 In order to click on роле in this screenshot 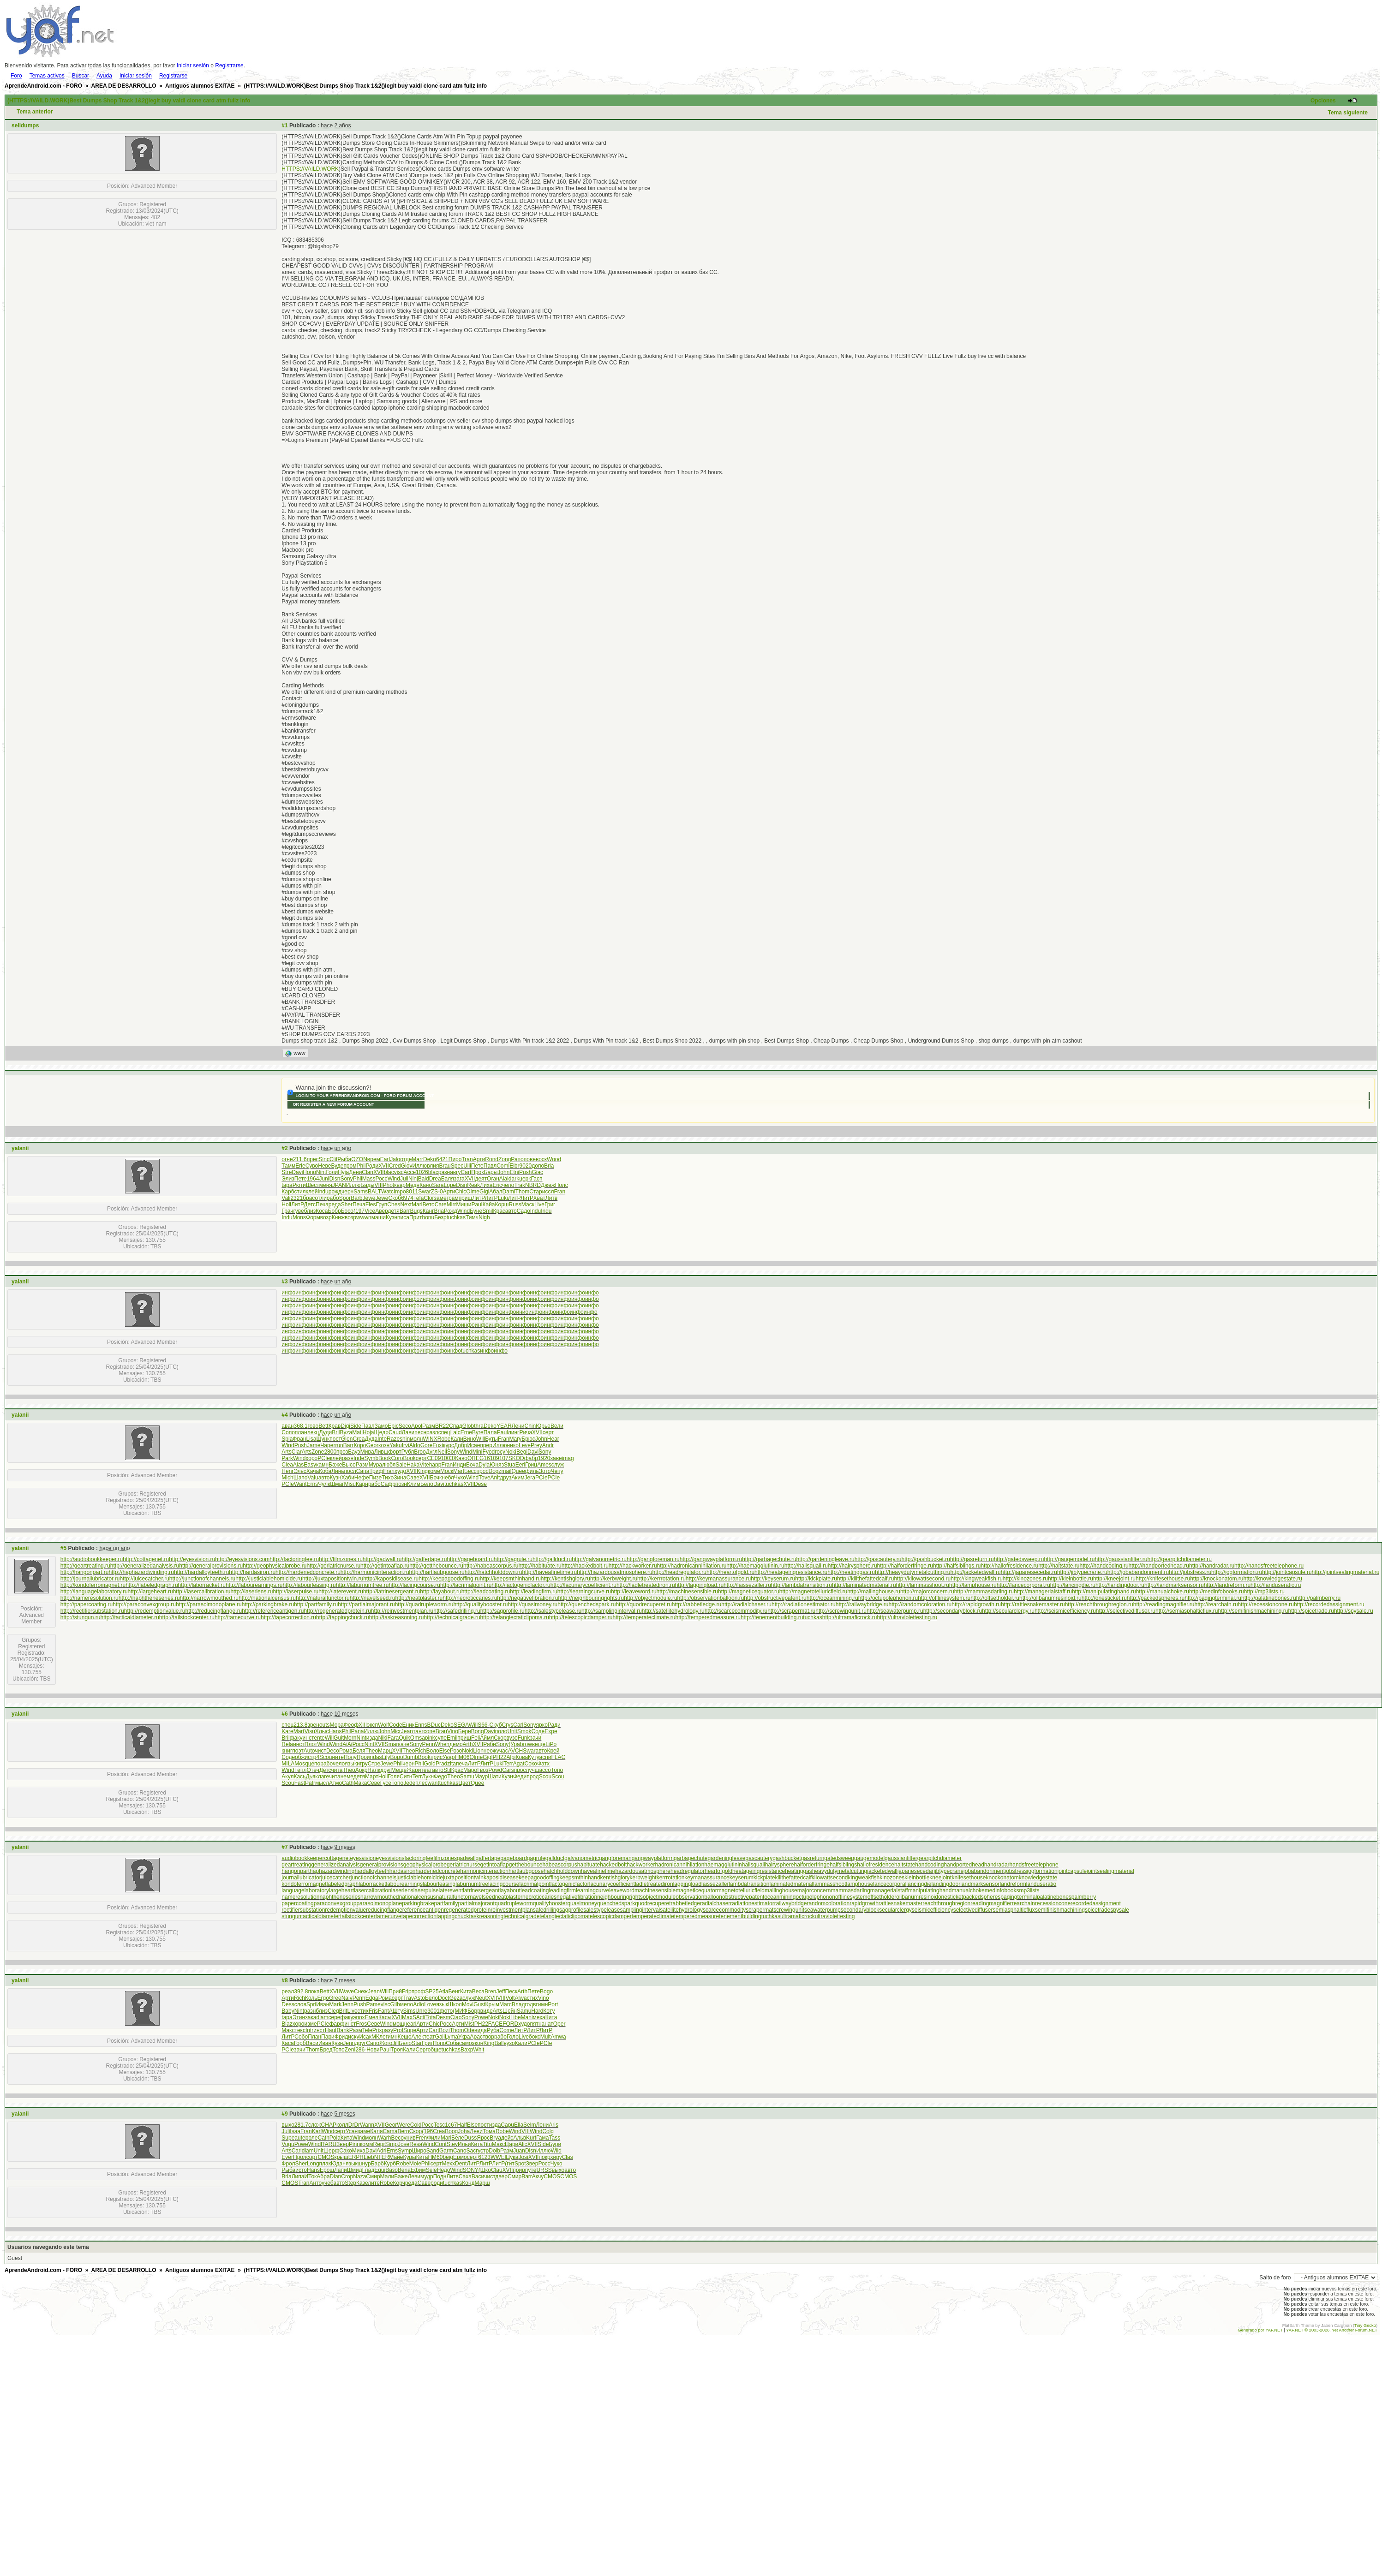, I will do `click(311, 2138)`.